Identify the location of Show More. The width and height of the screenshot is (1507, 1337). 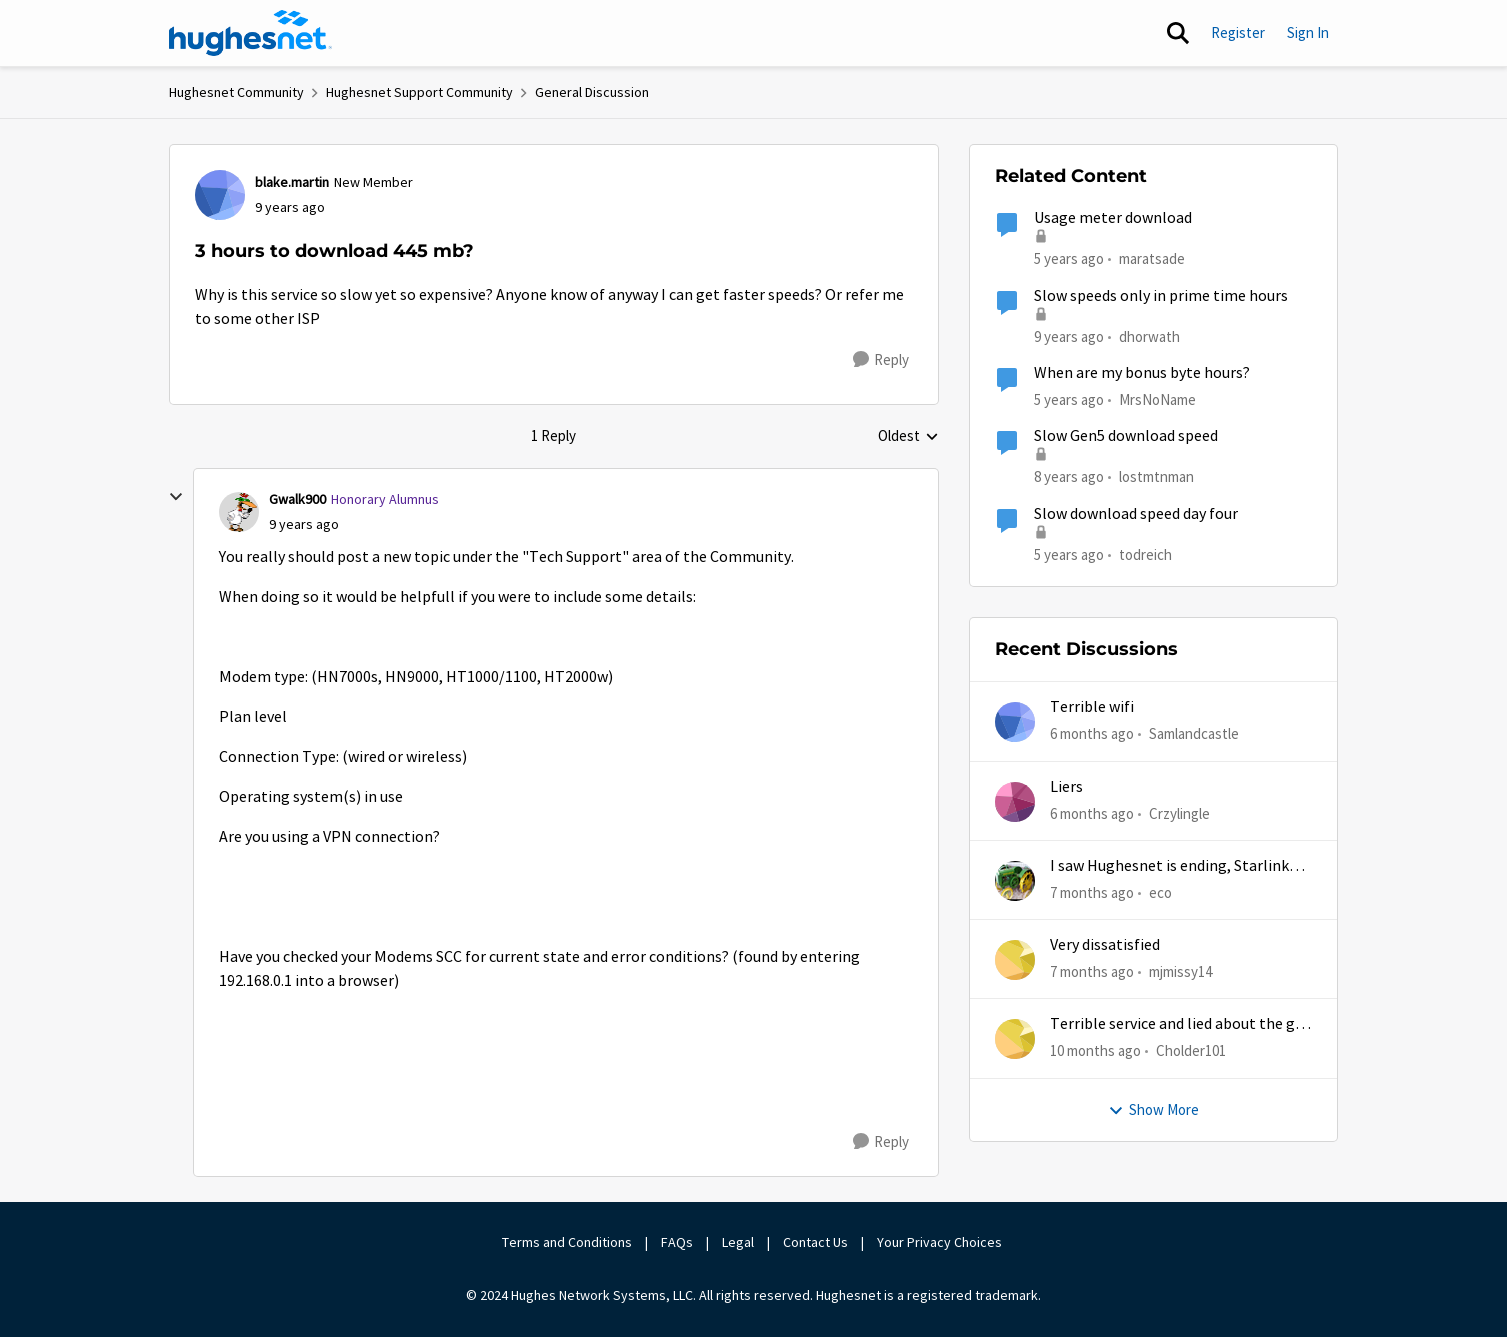
(1153, 1109).